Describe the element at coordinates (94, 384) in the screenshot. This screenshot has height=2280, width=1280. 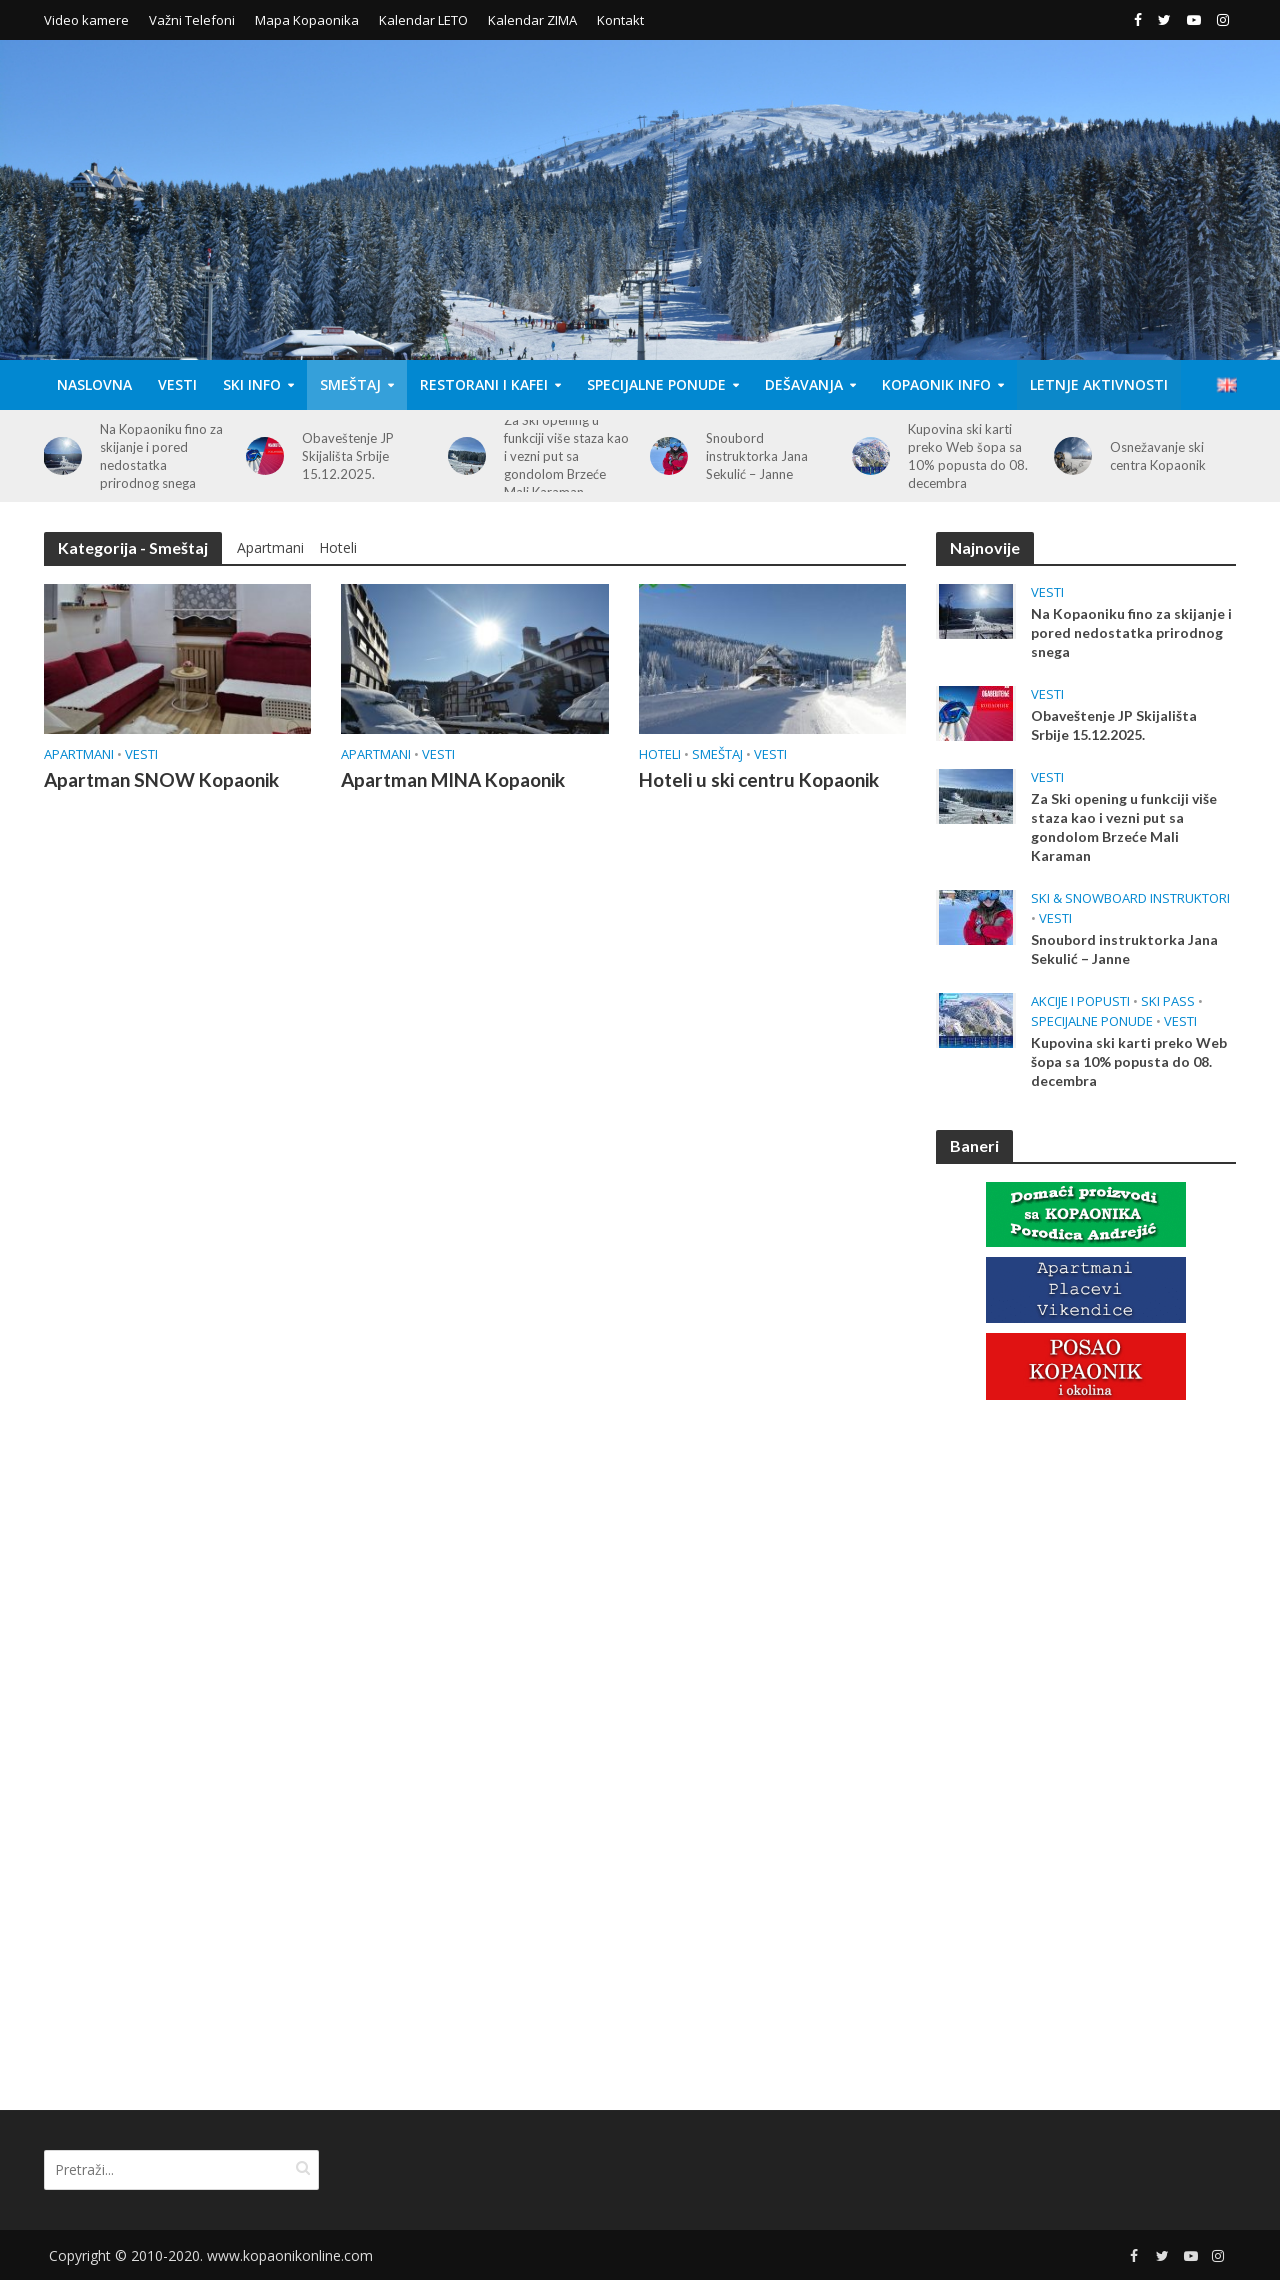
I see `Naslovna` at that location.